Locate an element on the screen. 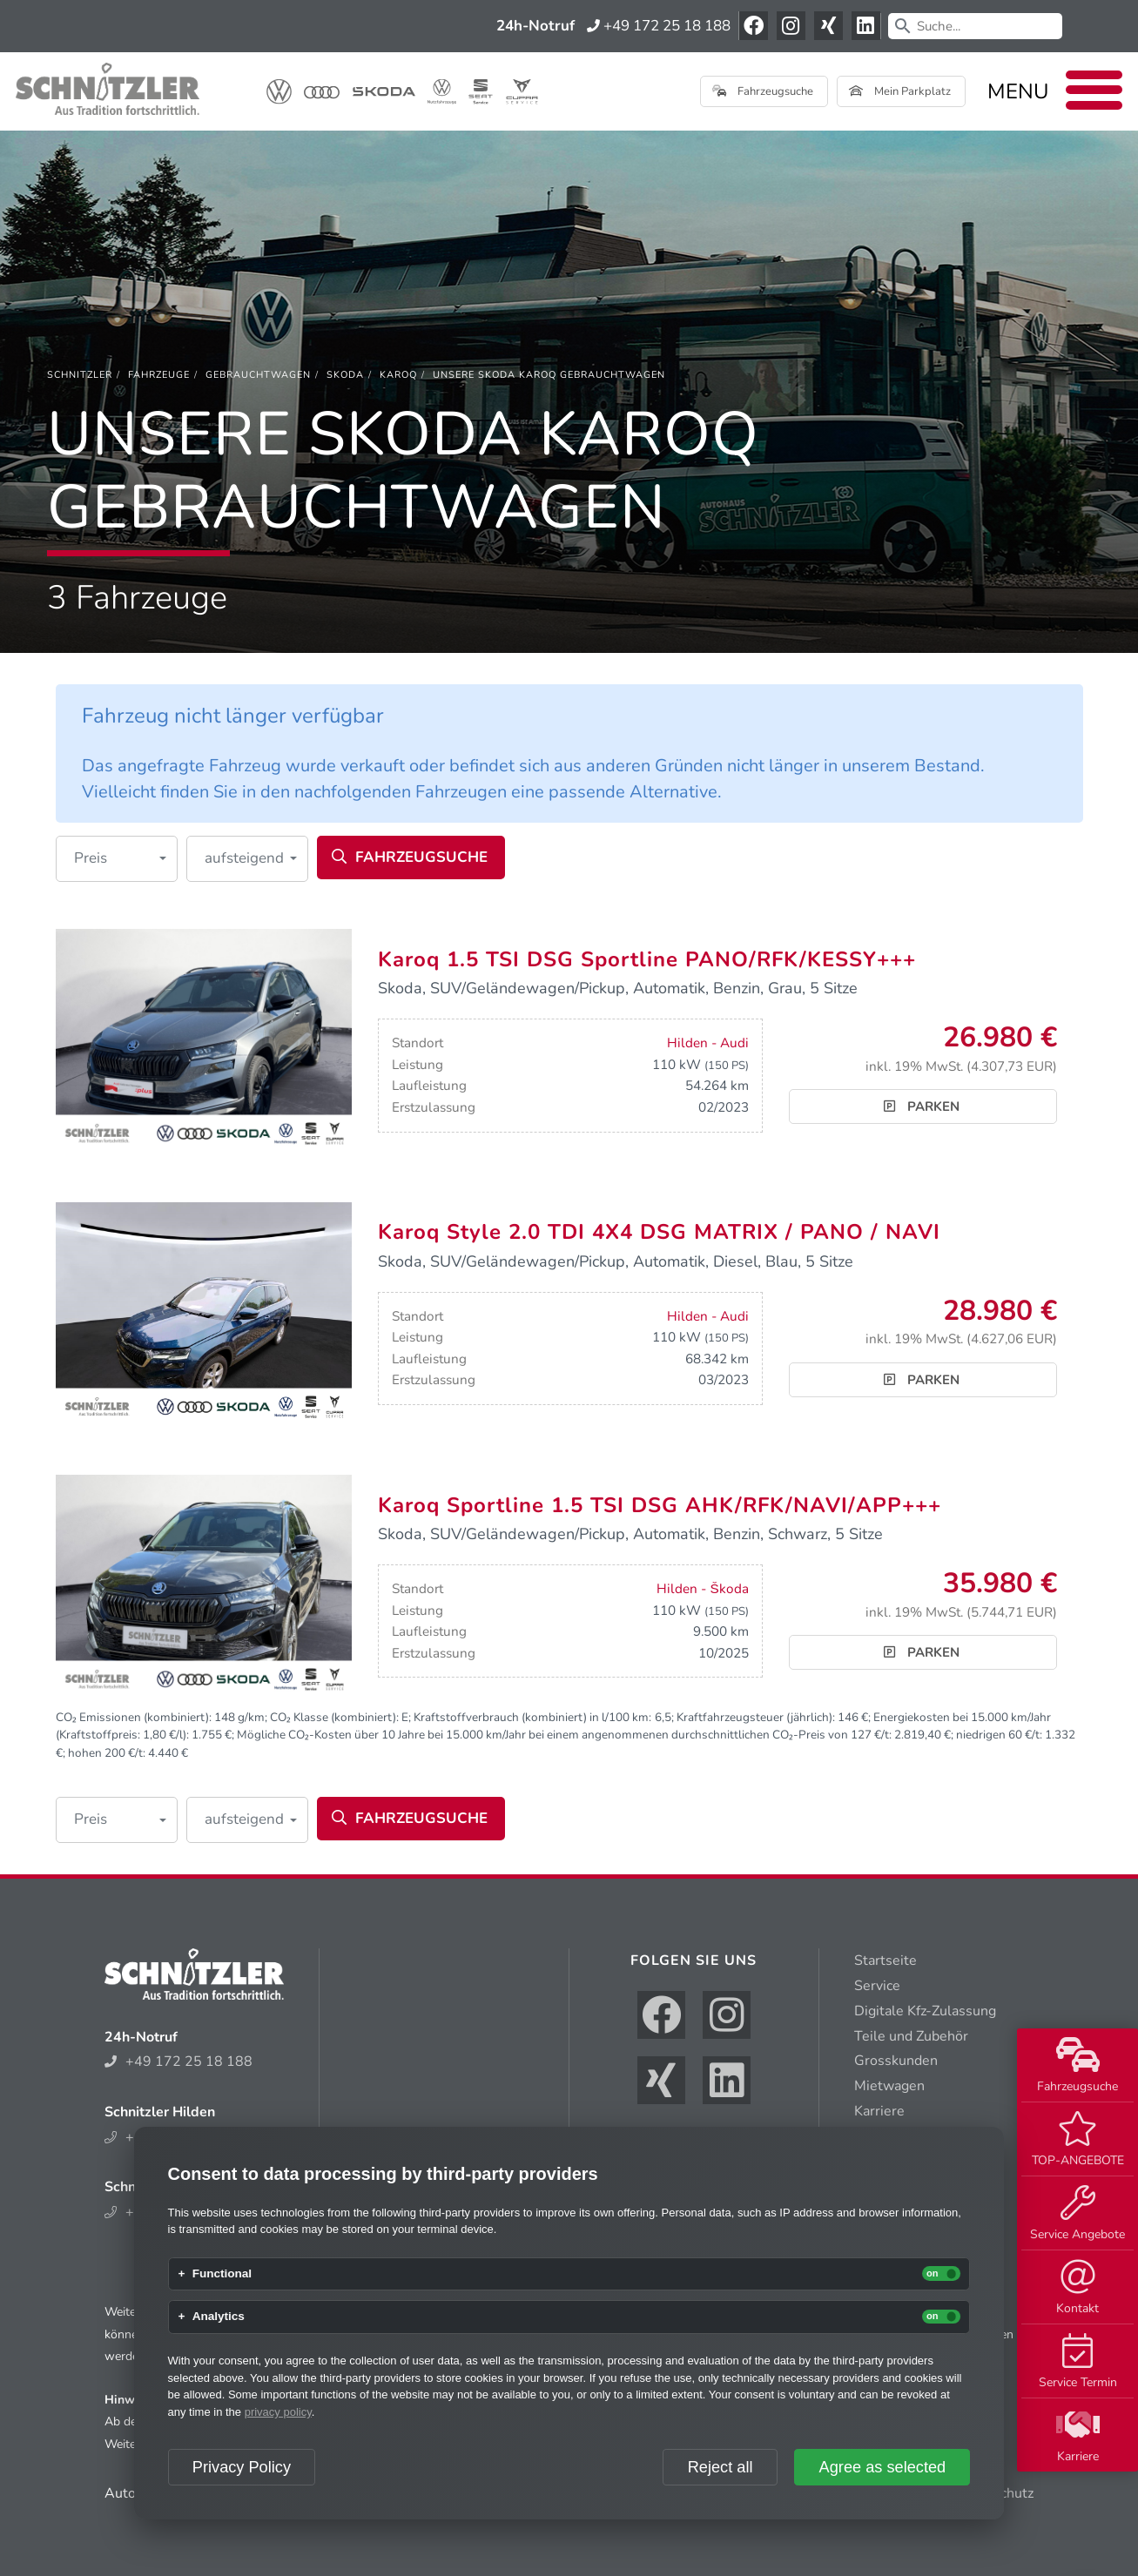 Image resolution: width=1138 pixels, height=2576 pixels. Kontakt is located at coordinates (1077, 2288).